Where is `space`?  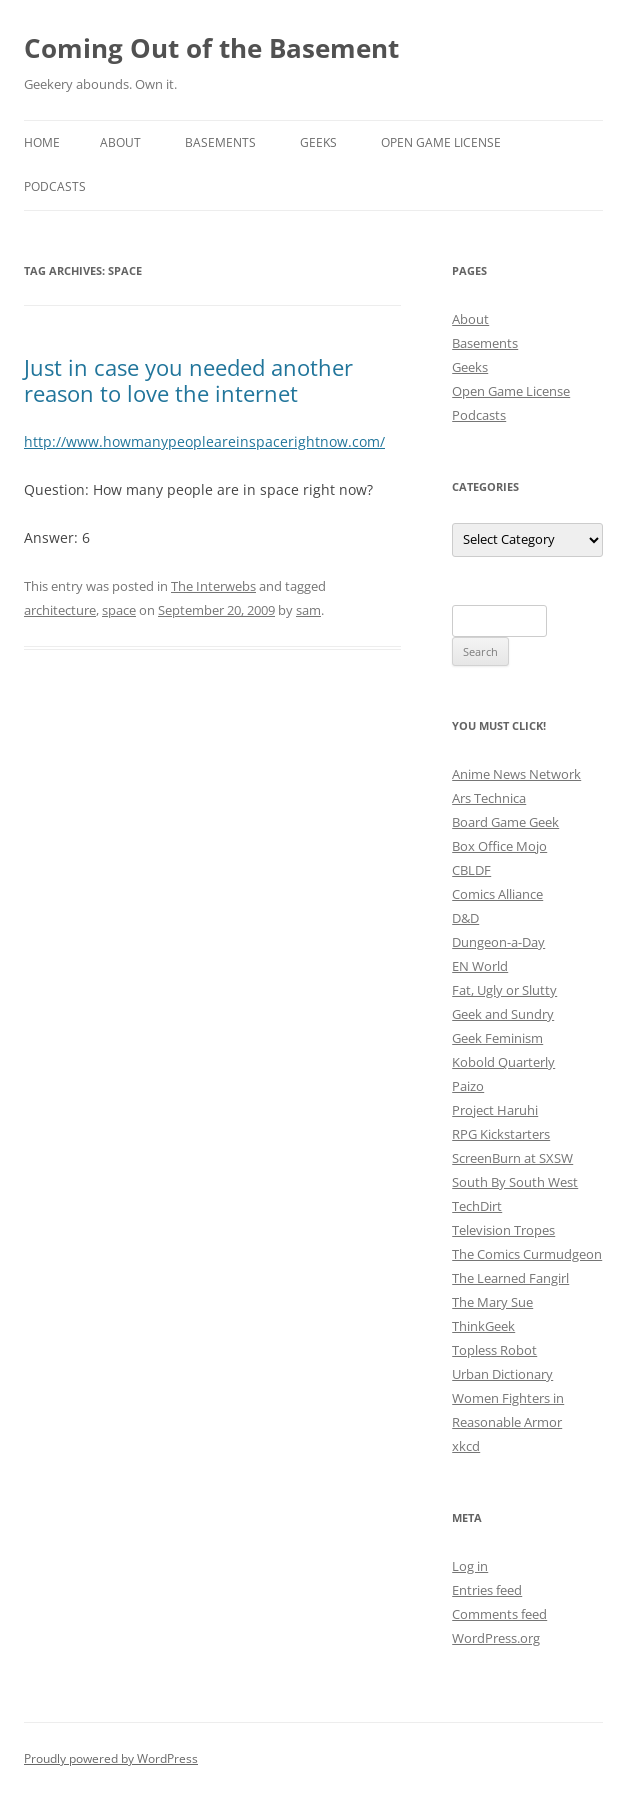
space is located at coordinates (119, 610).